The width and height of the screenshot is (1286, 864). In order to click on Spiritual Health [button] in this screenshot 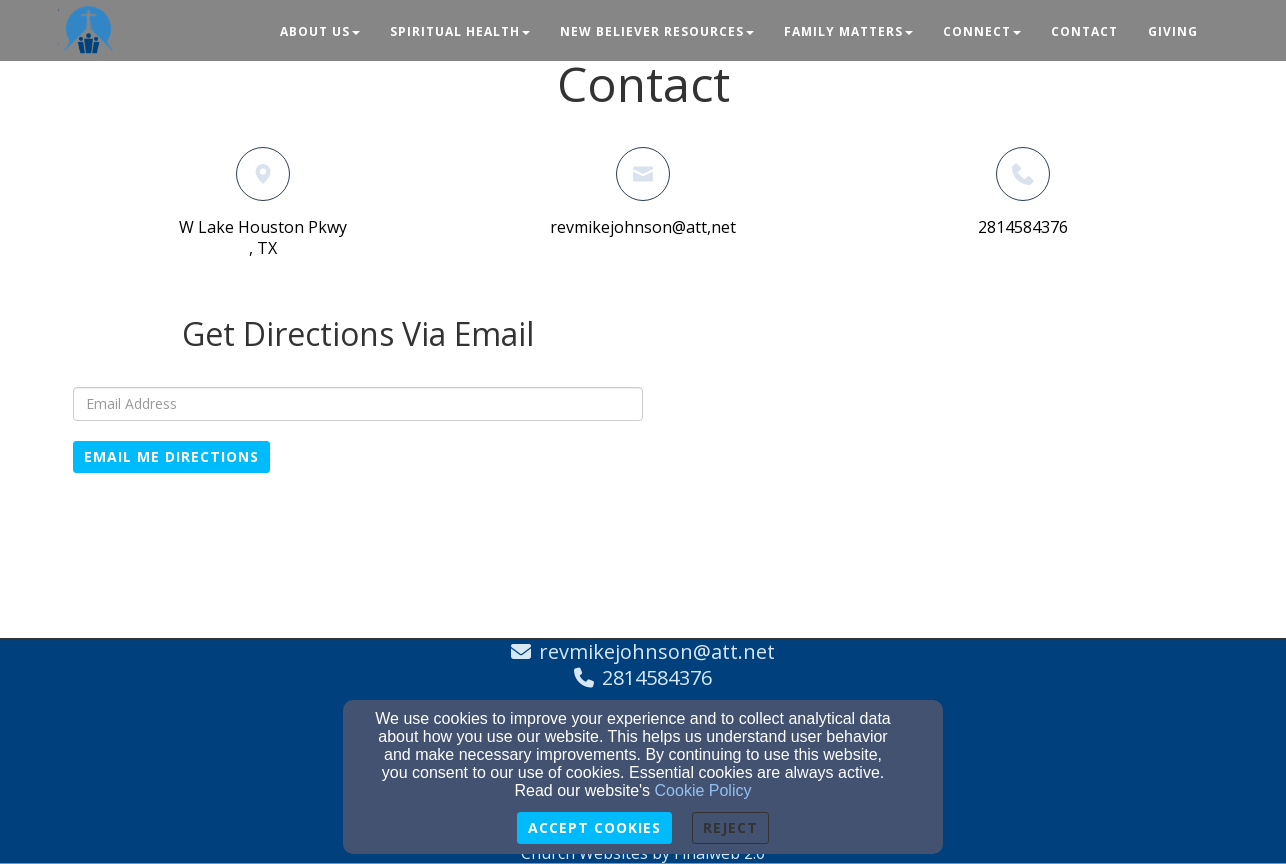, I will do `click(460, 31)`.